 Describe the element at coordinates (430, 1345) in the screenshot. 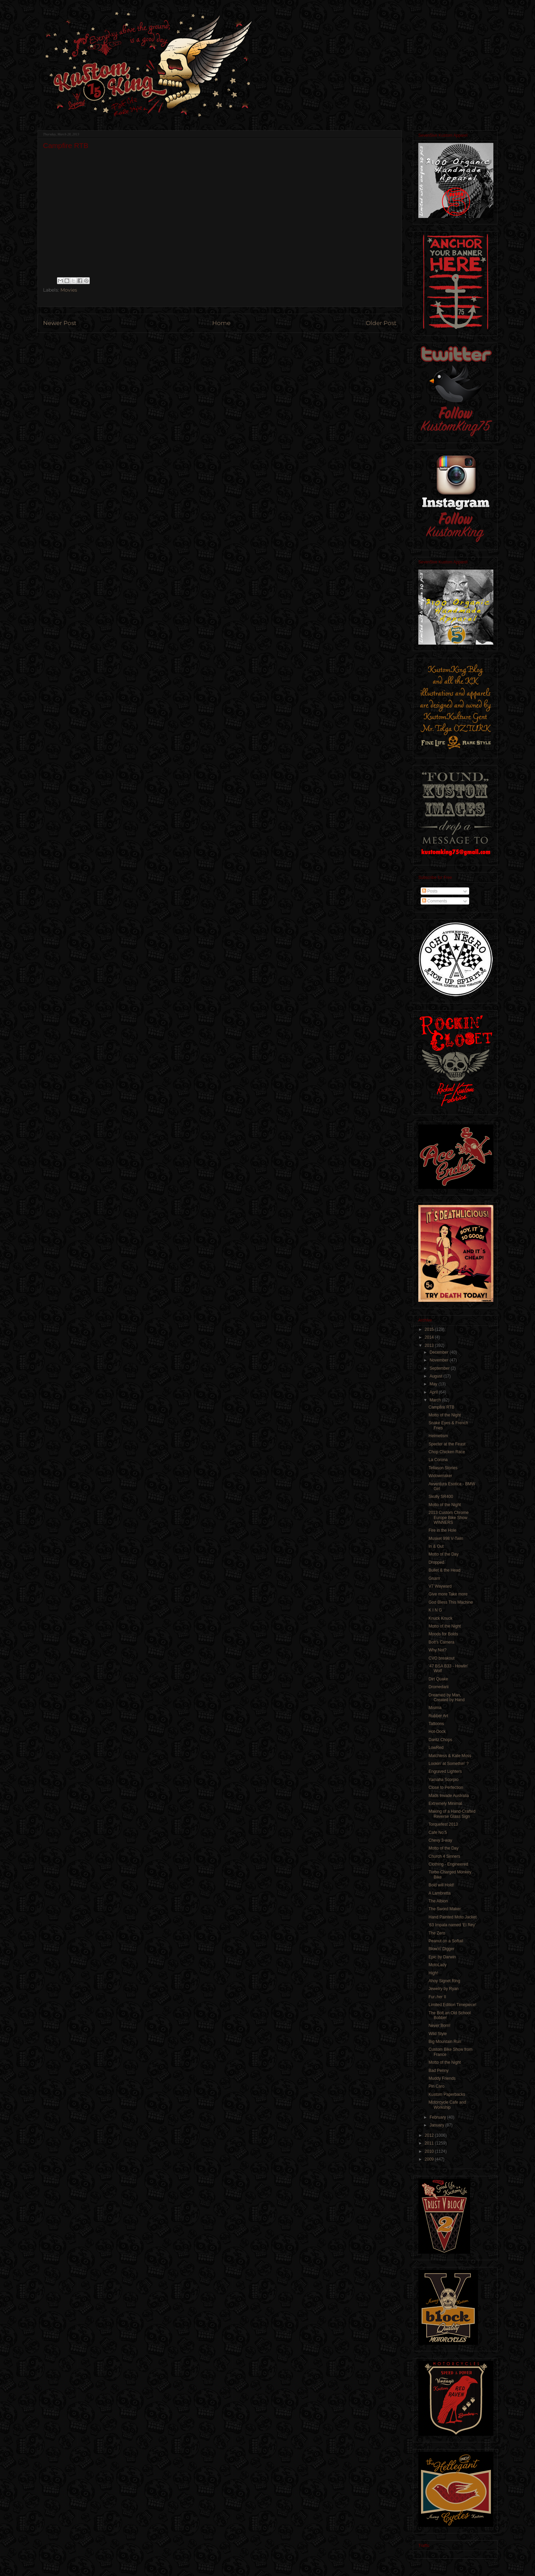

I see `2013` at that location.